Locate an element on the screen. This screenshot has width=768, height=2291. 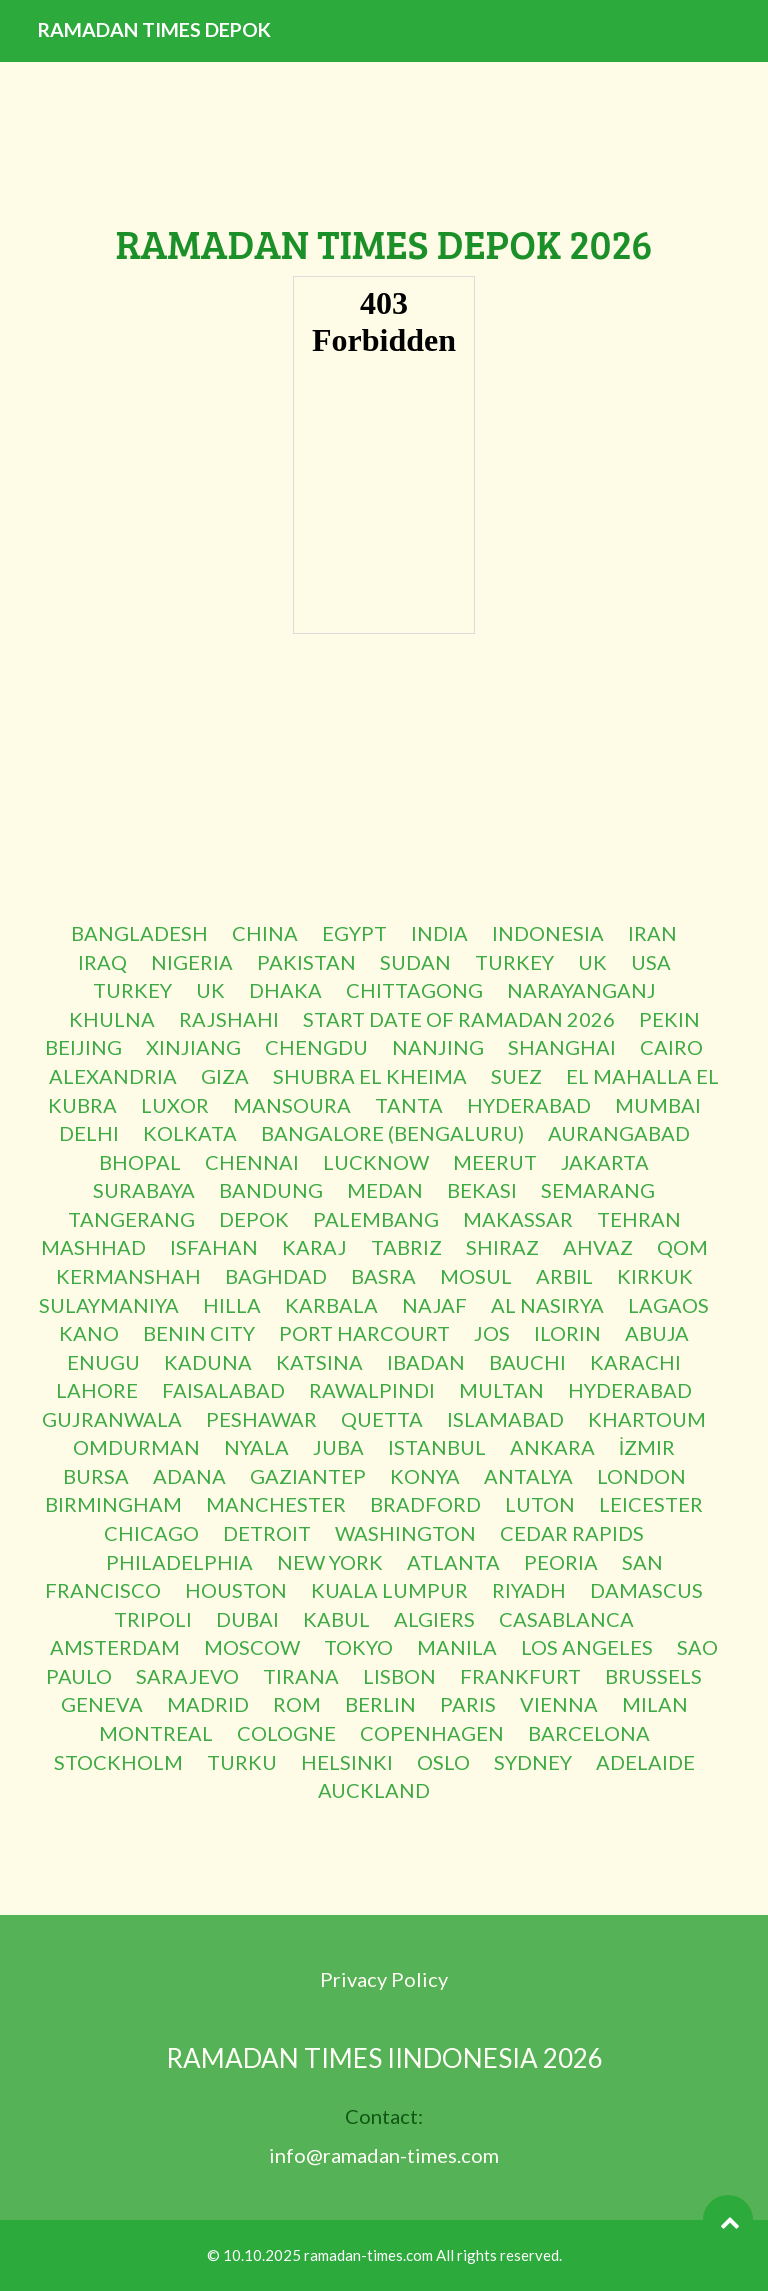
RIYADH is located at coordinates (529, 1590).